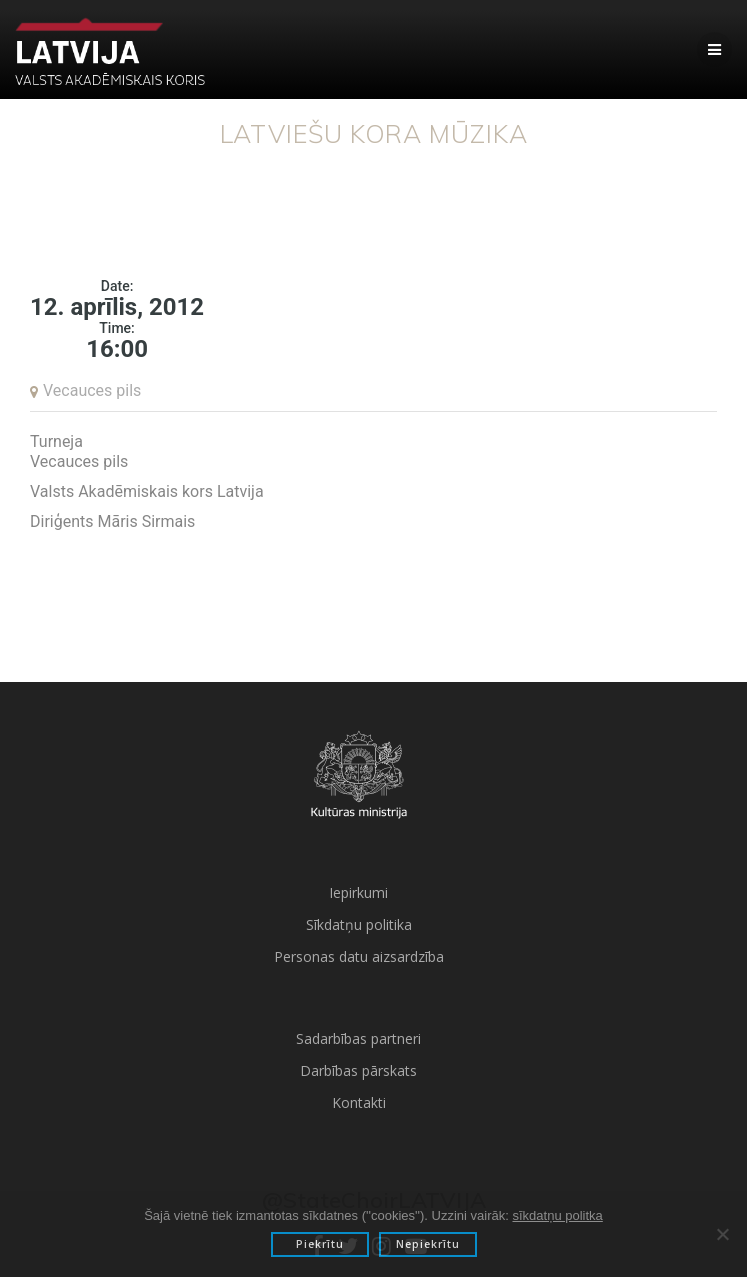 The image size is (747, 1277). I want to click on Iepirkumi, so click(358, 892).